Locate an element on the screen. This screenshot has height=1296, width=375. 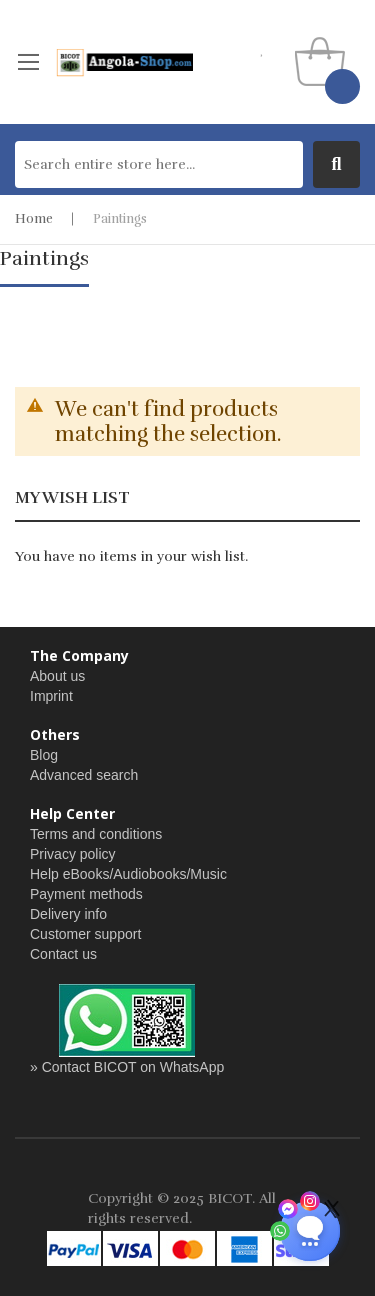
Help eBooks/Audiobooks/Music is located at coordinates (128, 874).